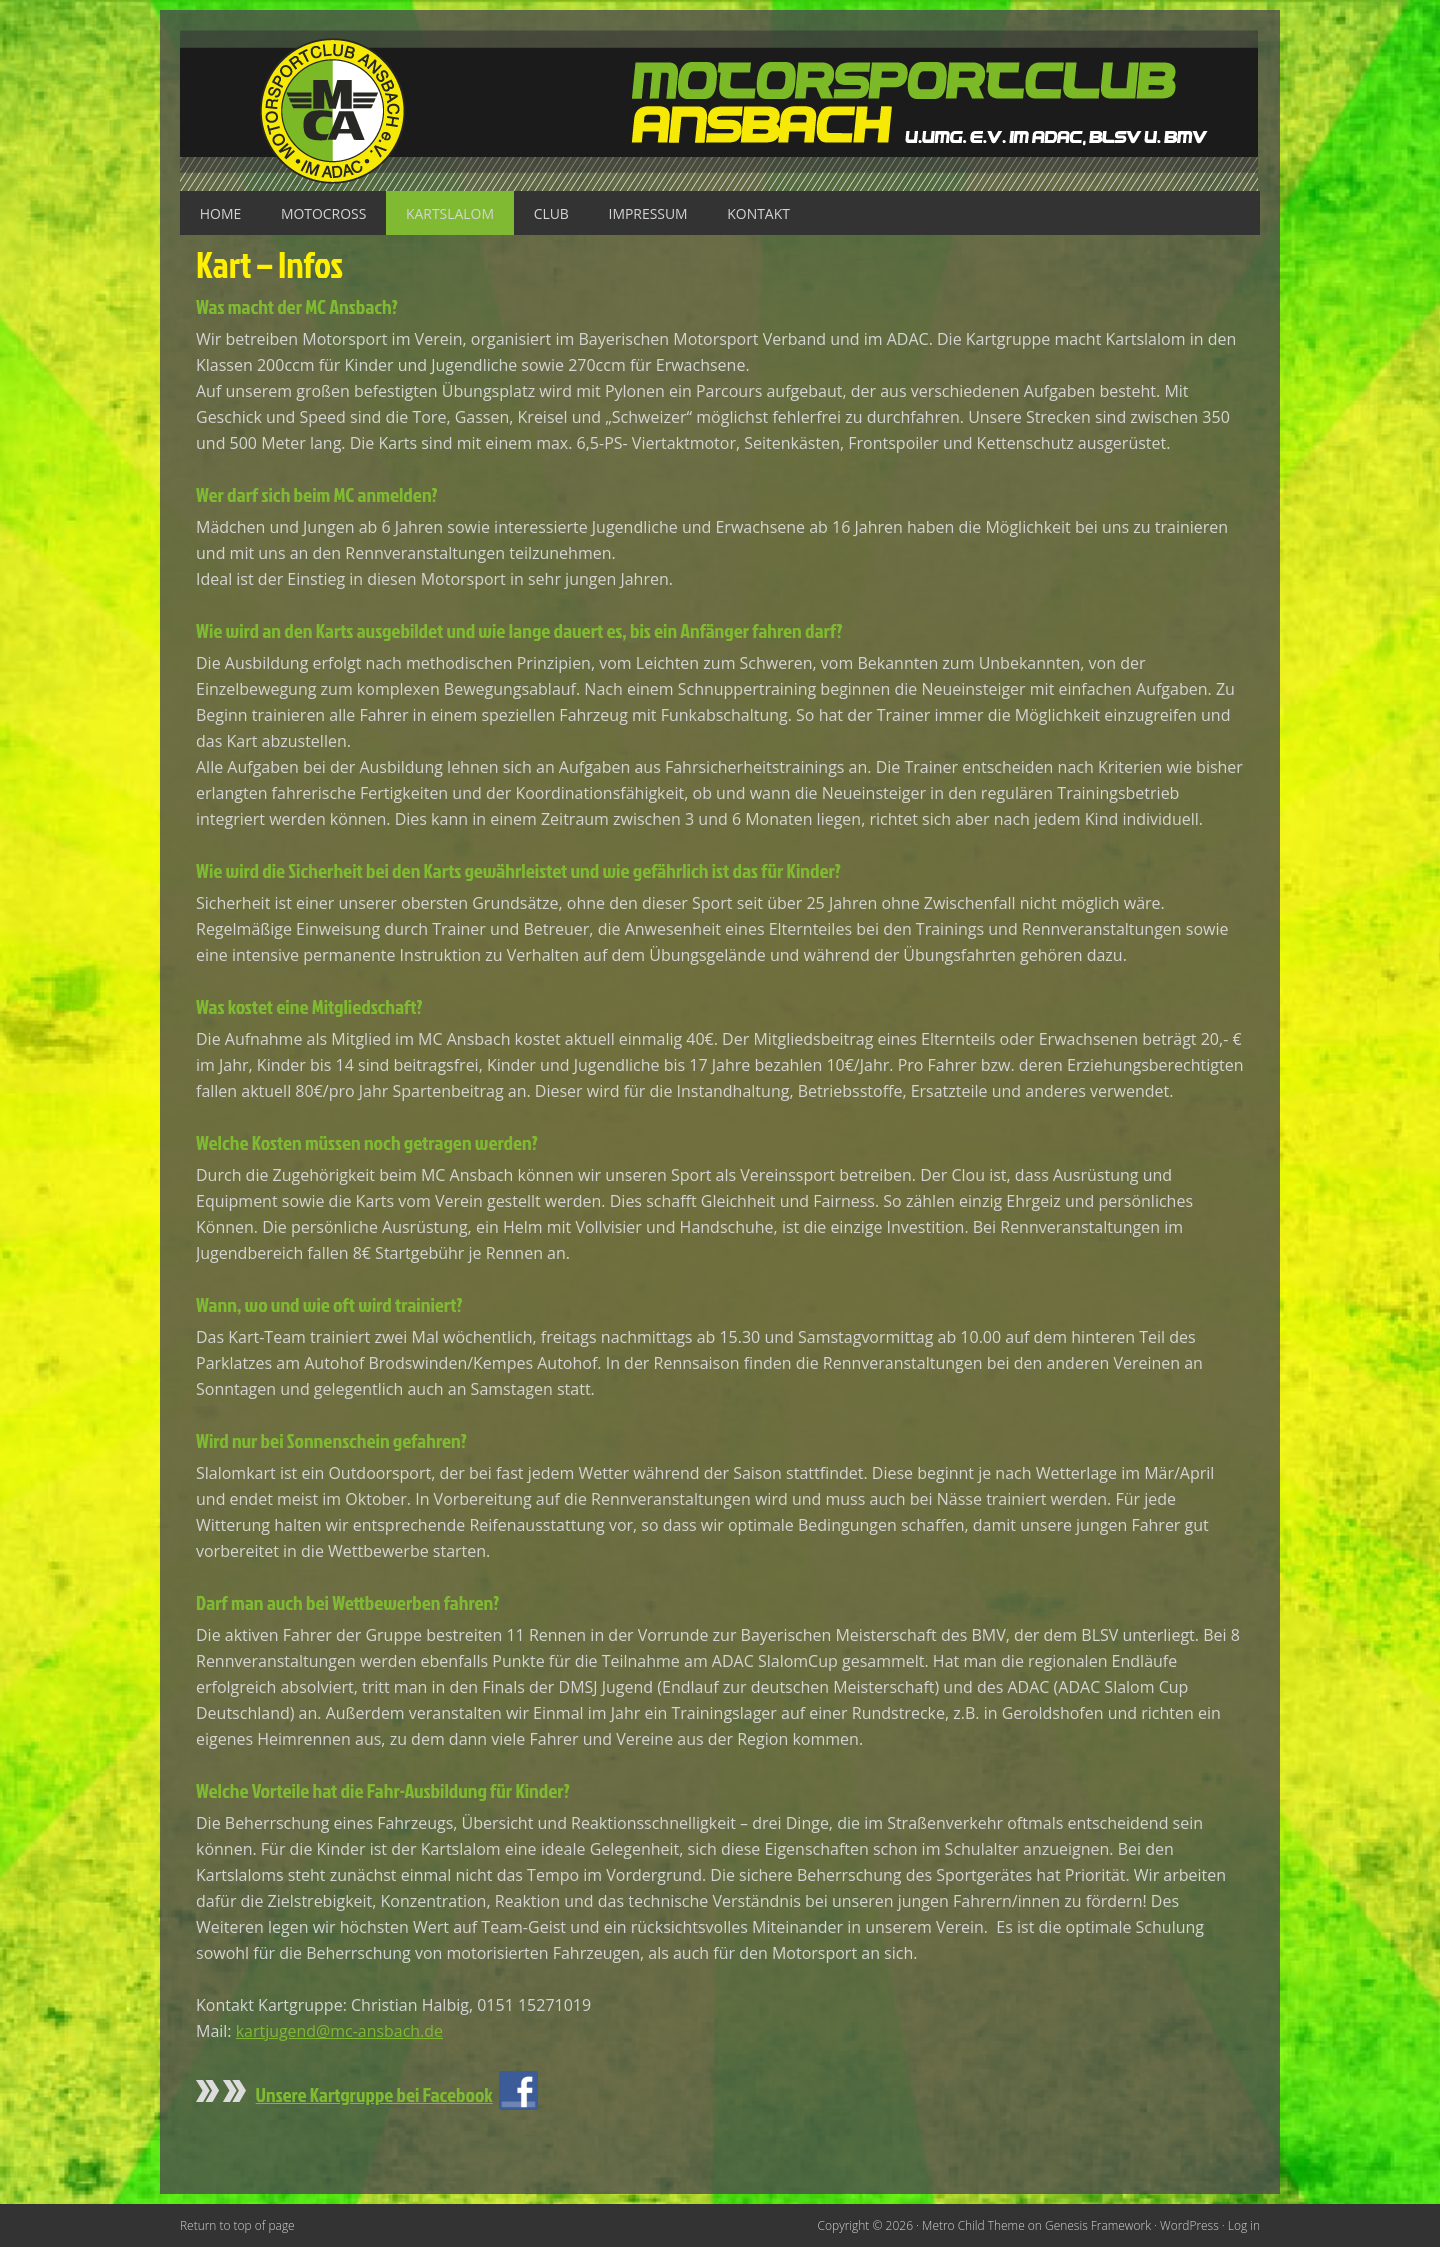 The image size is (1440, 2247). Describe the element at coordinates (1097, 2224) in the screenshot. I see `Genesis Framework` at that location.